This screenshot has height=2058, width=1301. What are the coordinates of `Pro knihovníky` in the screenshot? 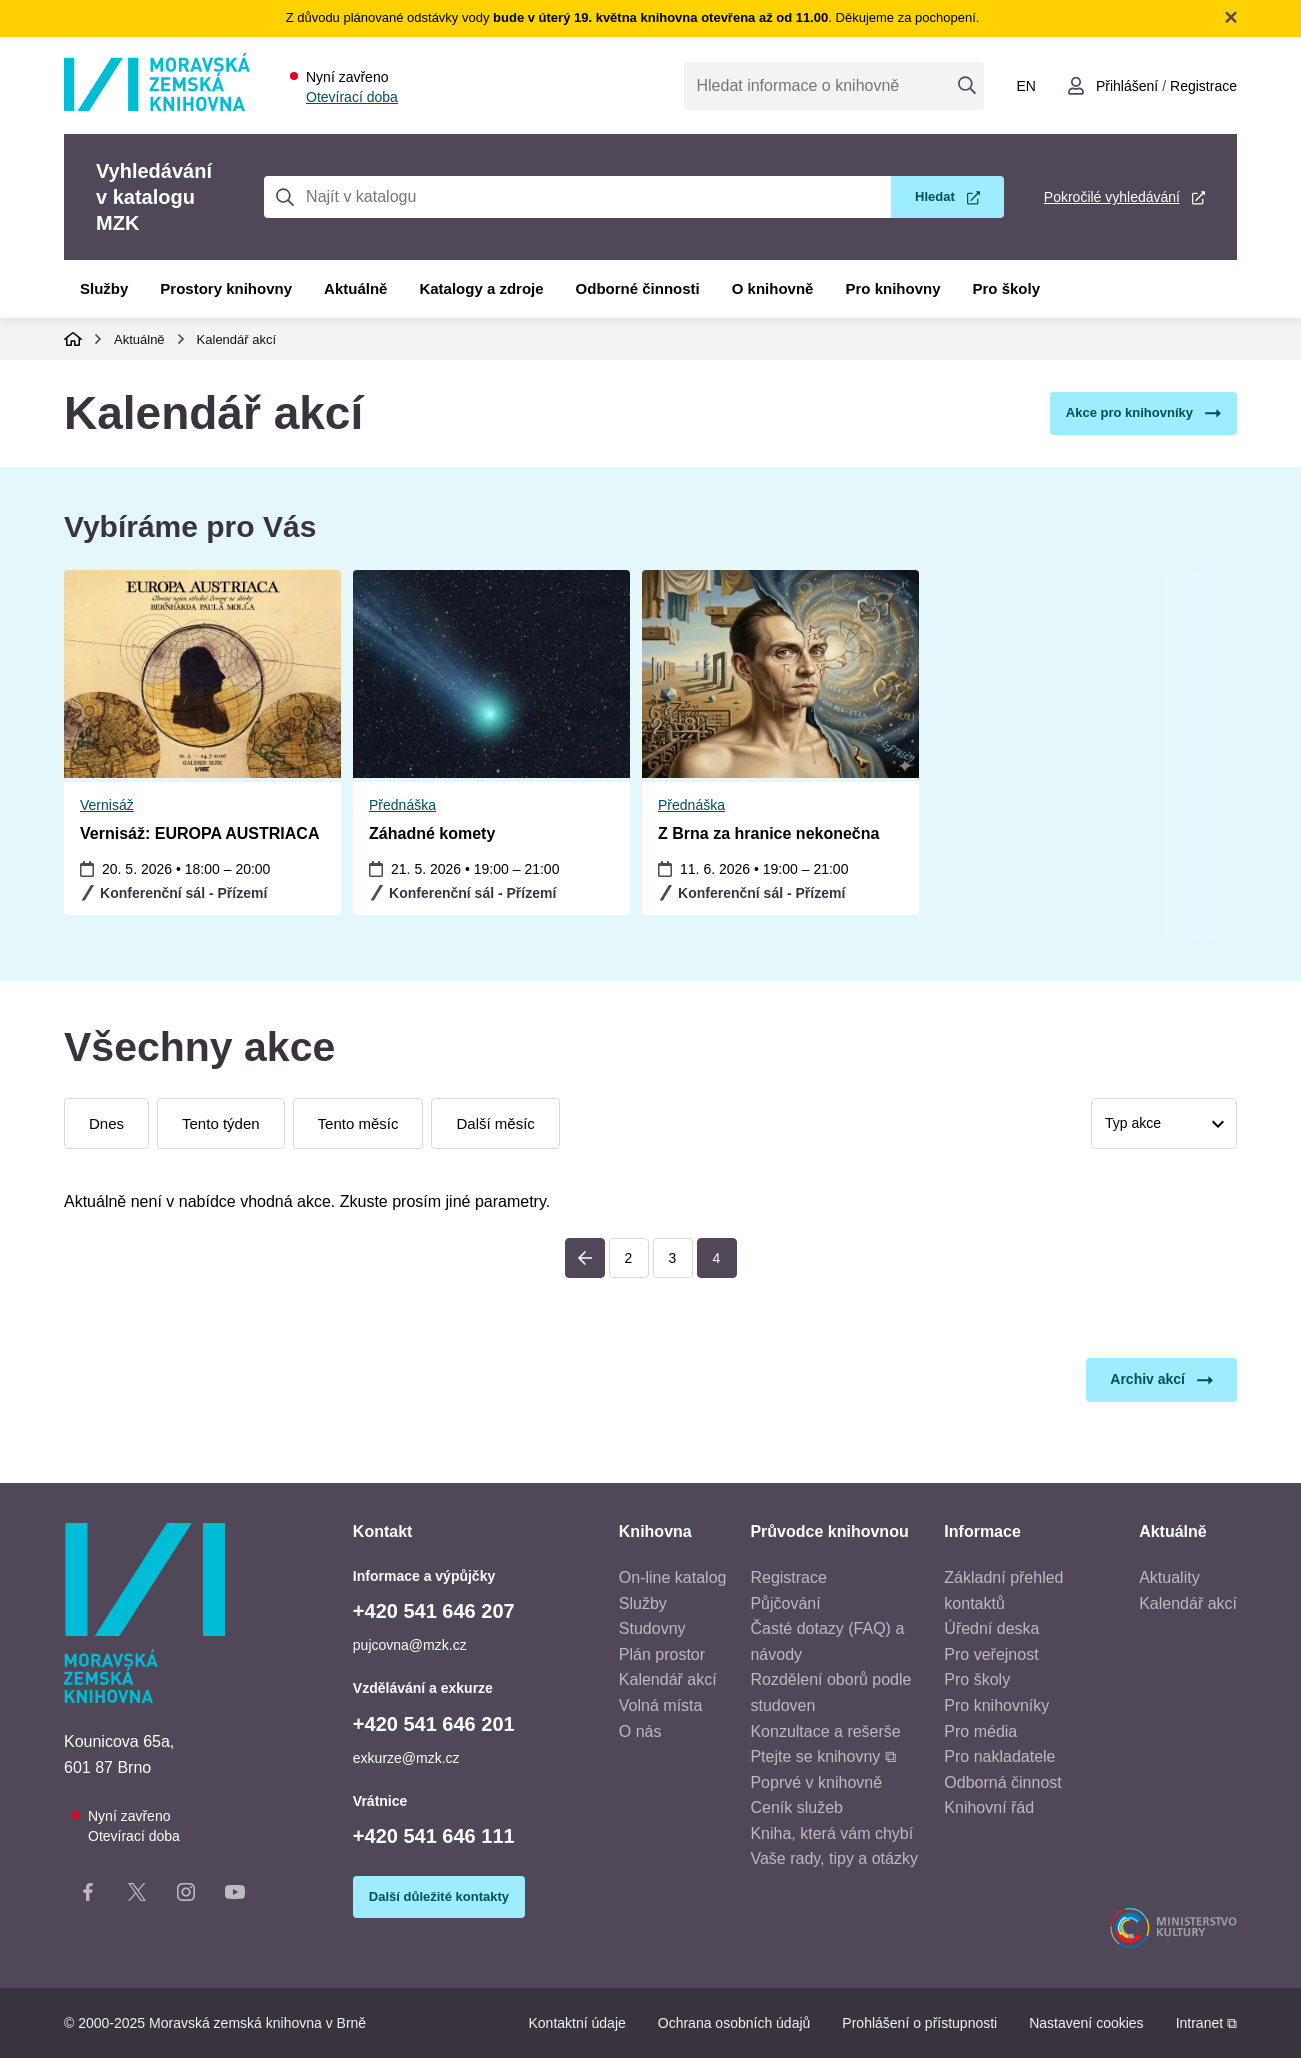 It's located at (996, 1705).